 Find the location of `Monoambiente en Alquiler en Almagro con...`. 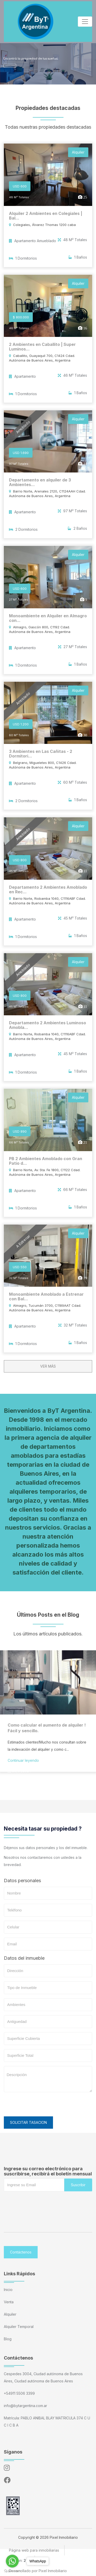

Monoambiente en Alquiler en Almagro con... is located at coordinates (48, 618).